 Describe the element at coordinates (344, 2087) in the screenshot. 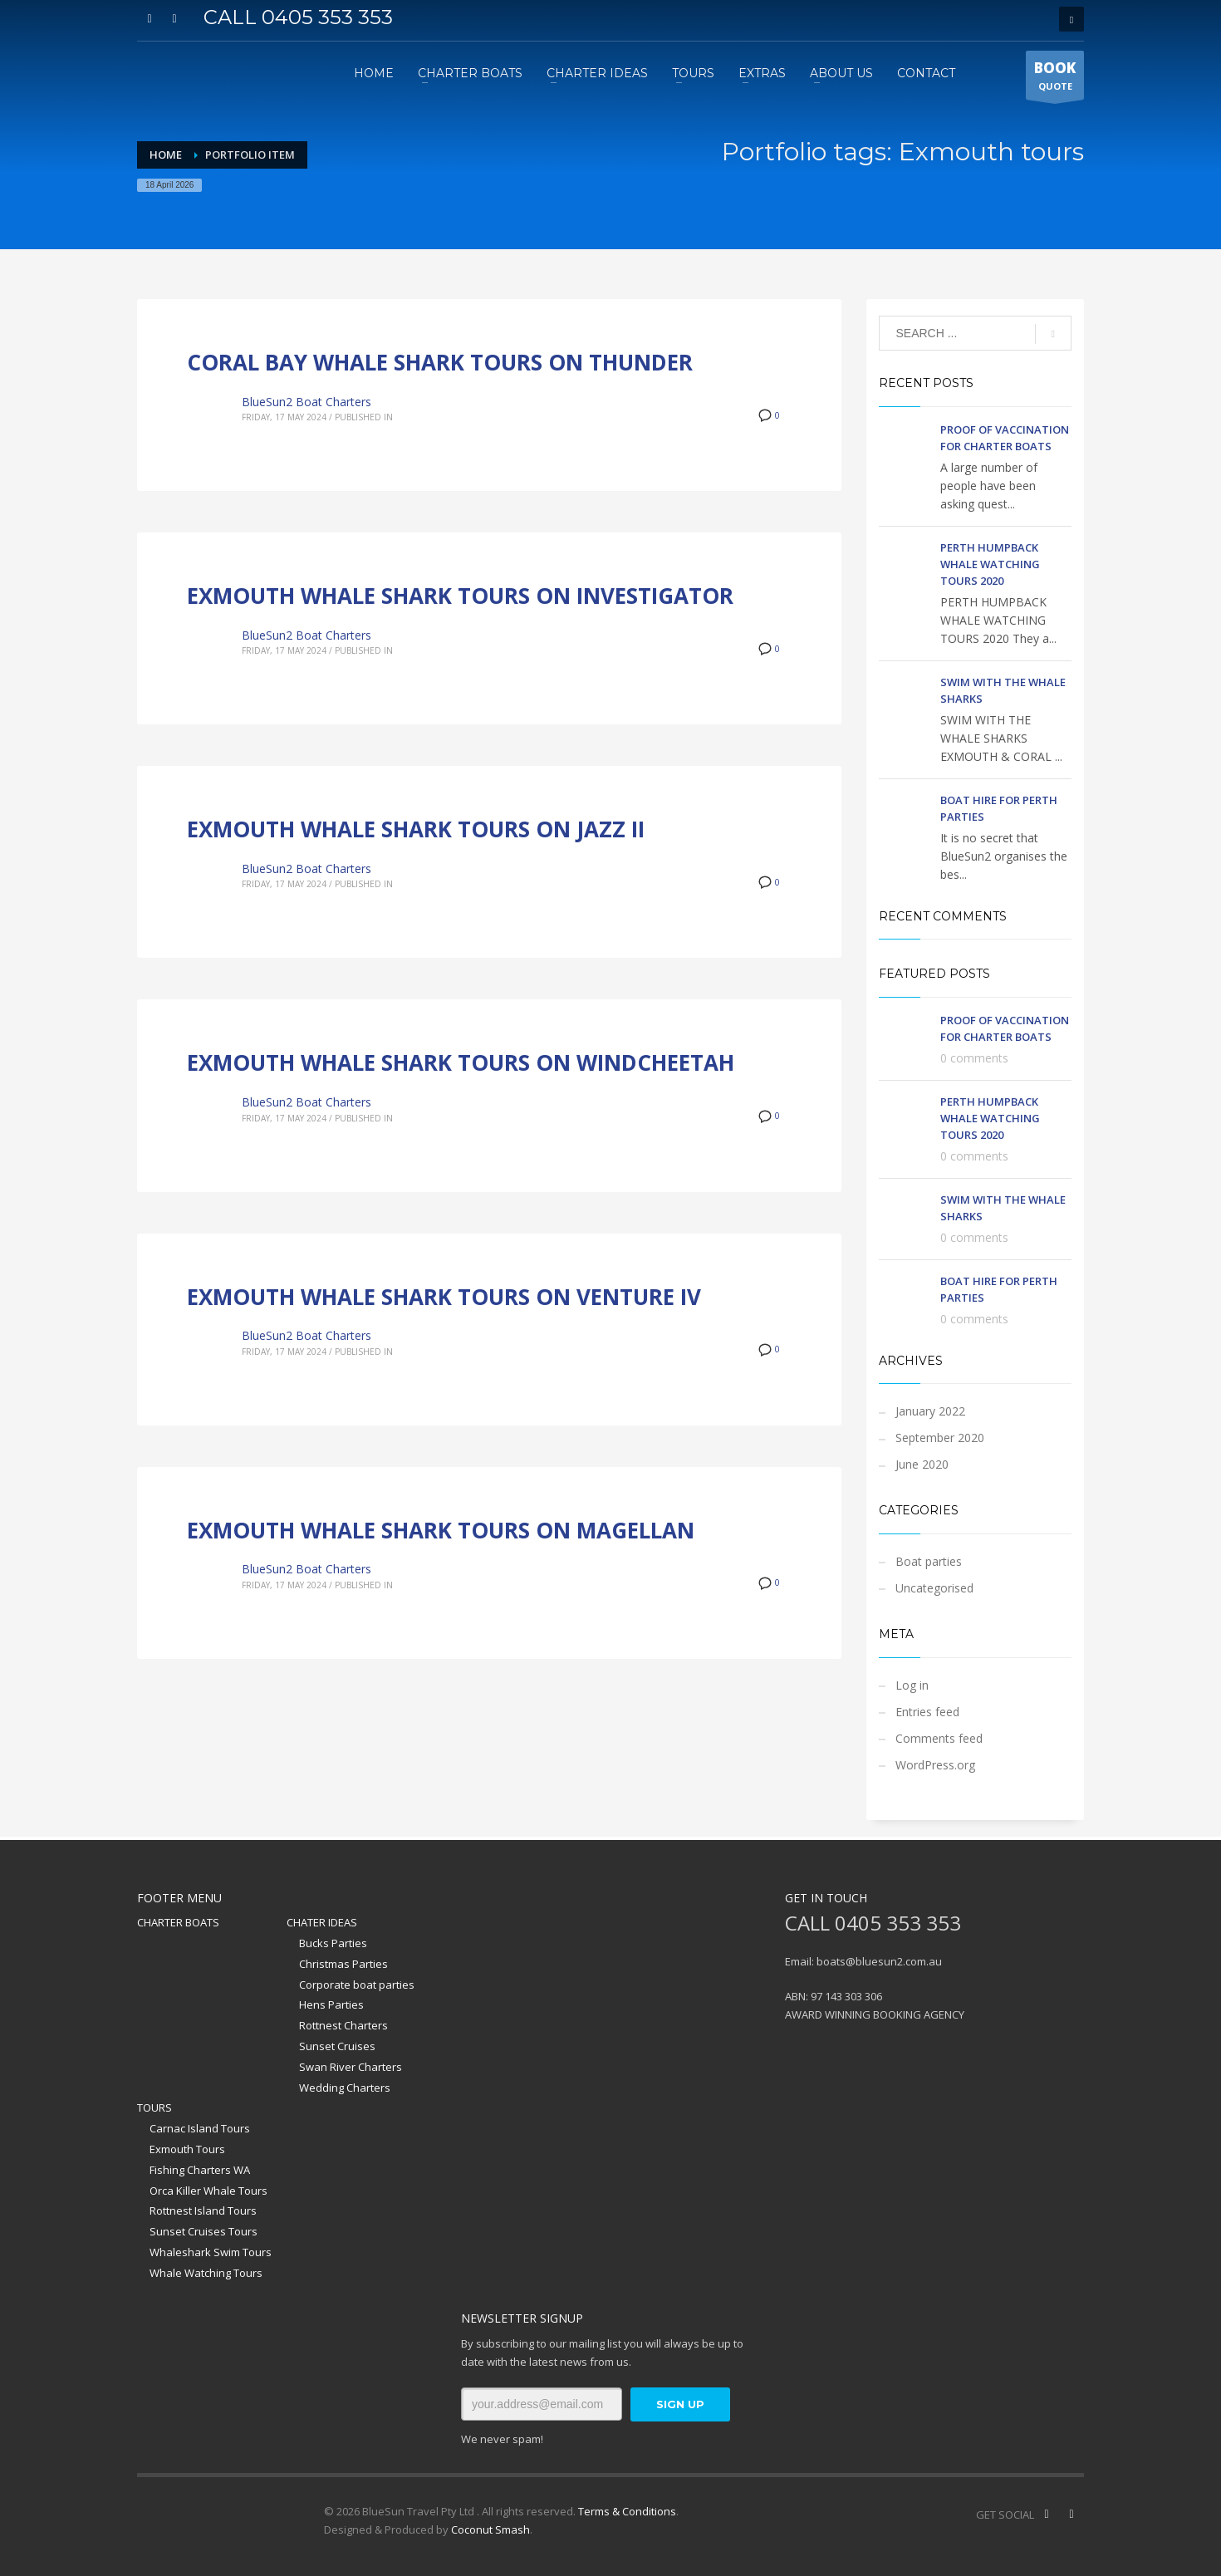

I see `Wedding Charters` at that location.